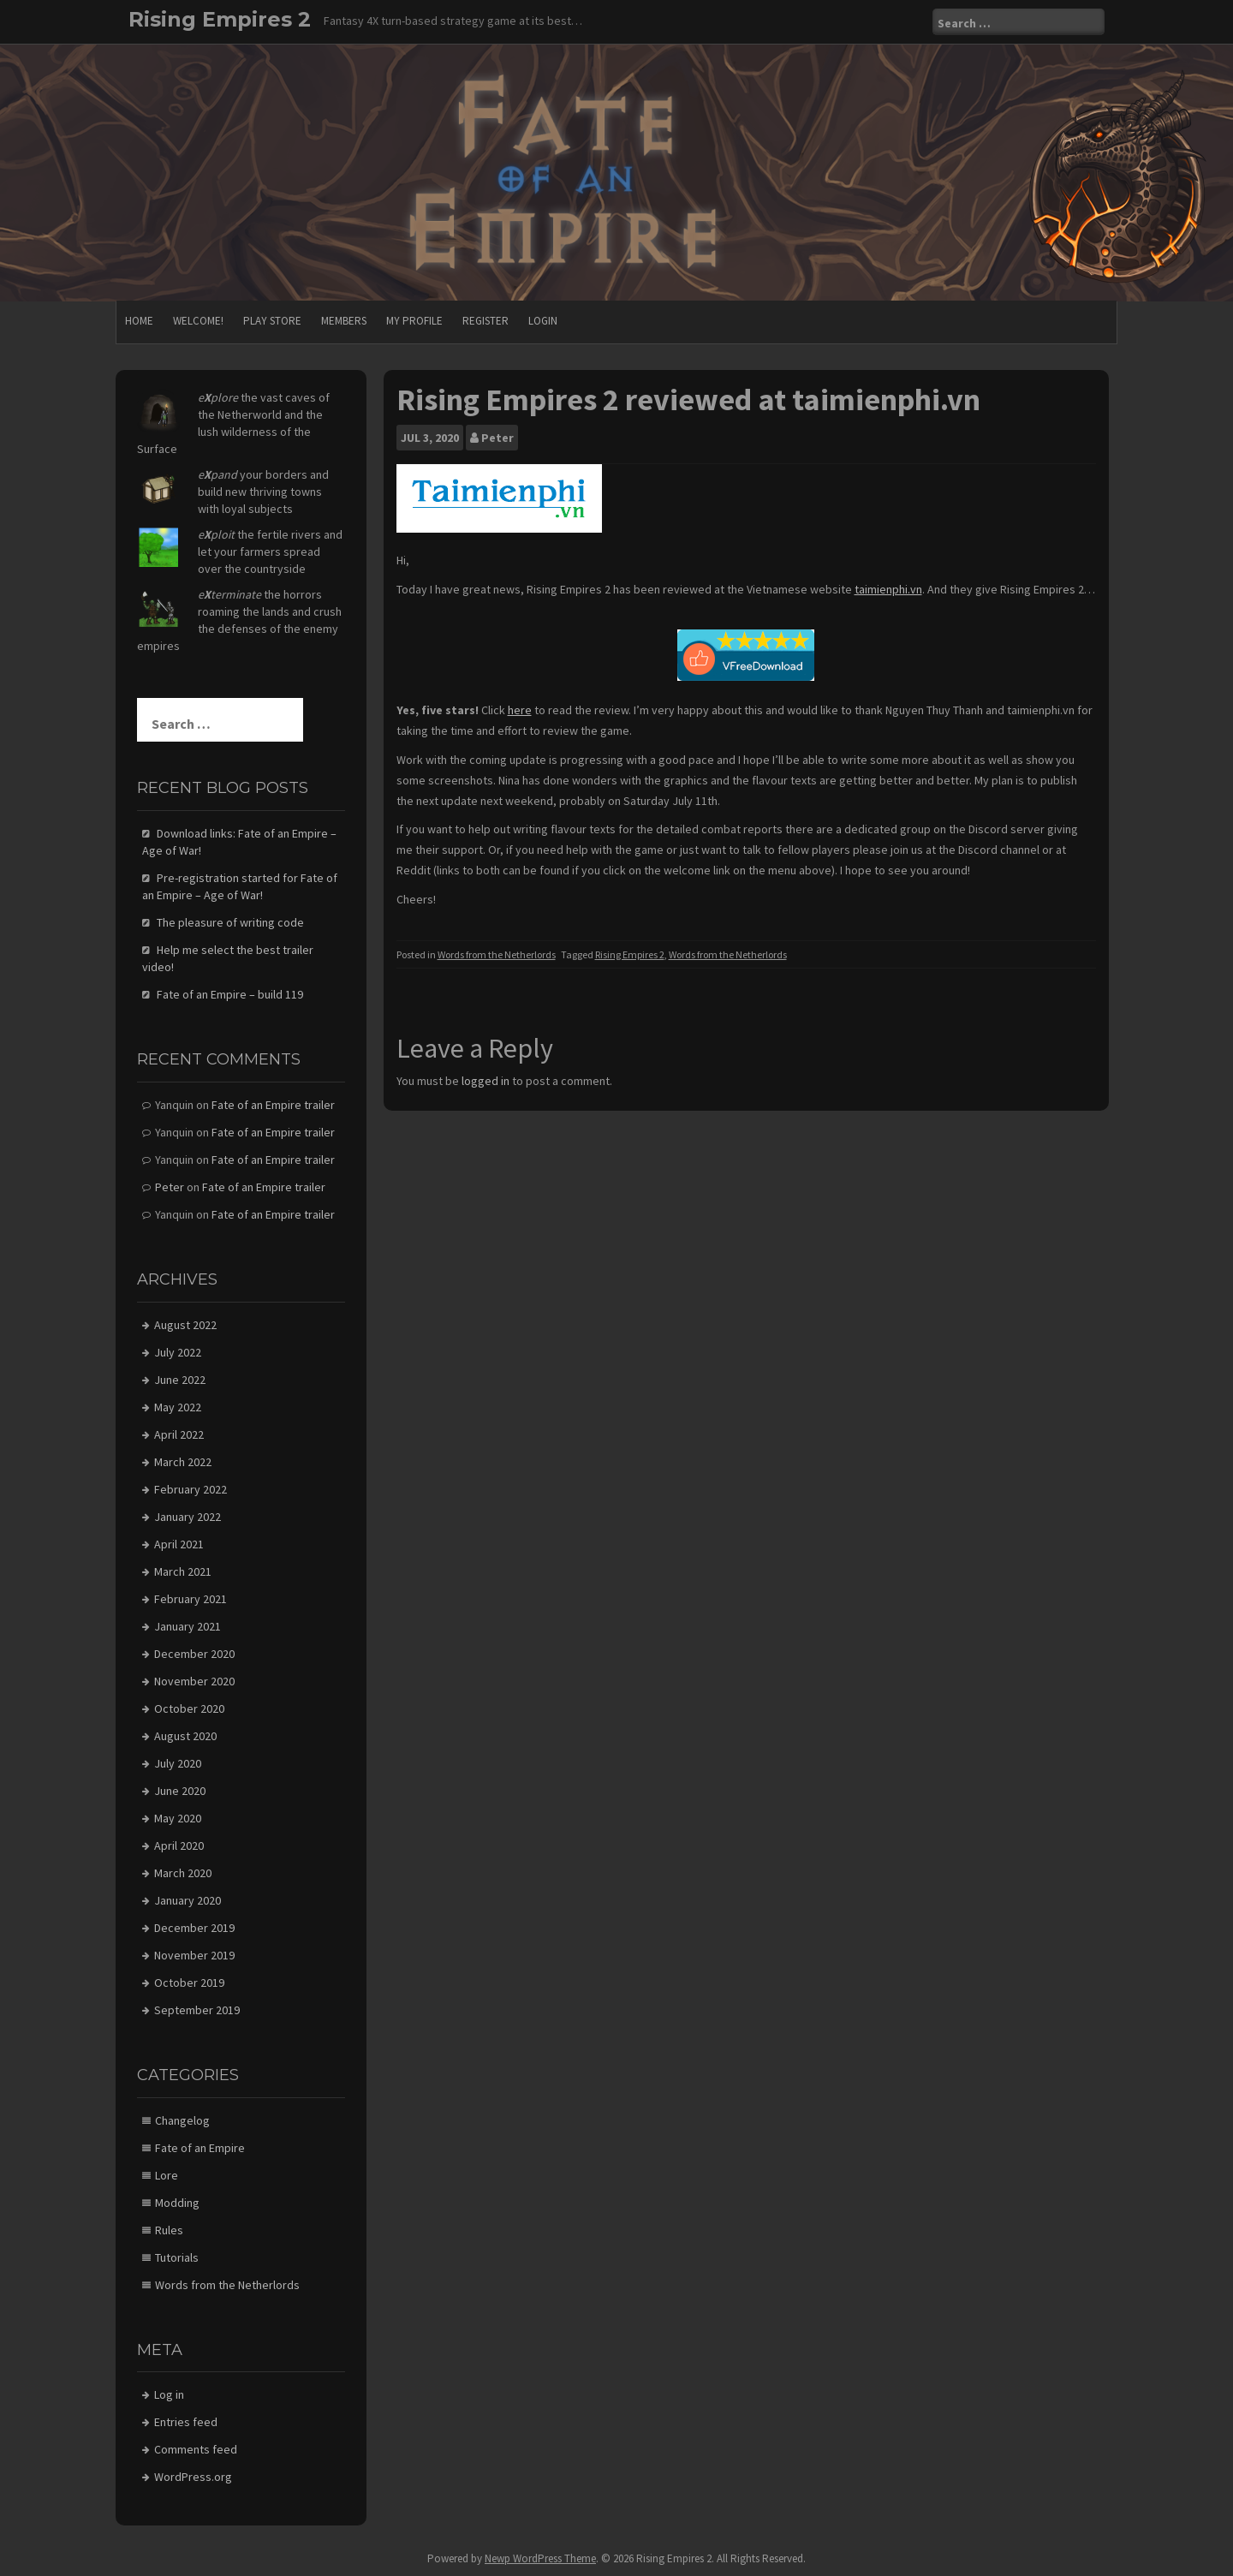  Describe the element at coordinates (182, 1571) in the screenshot. I see `March 2021` at that location.